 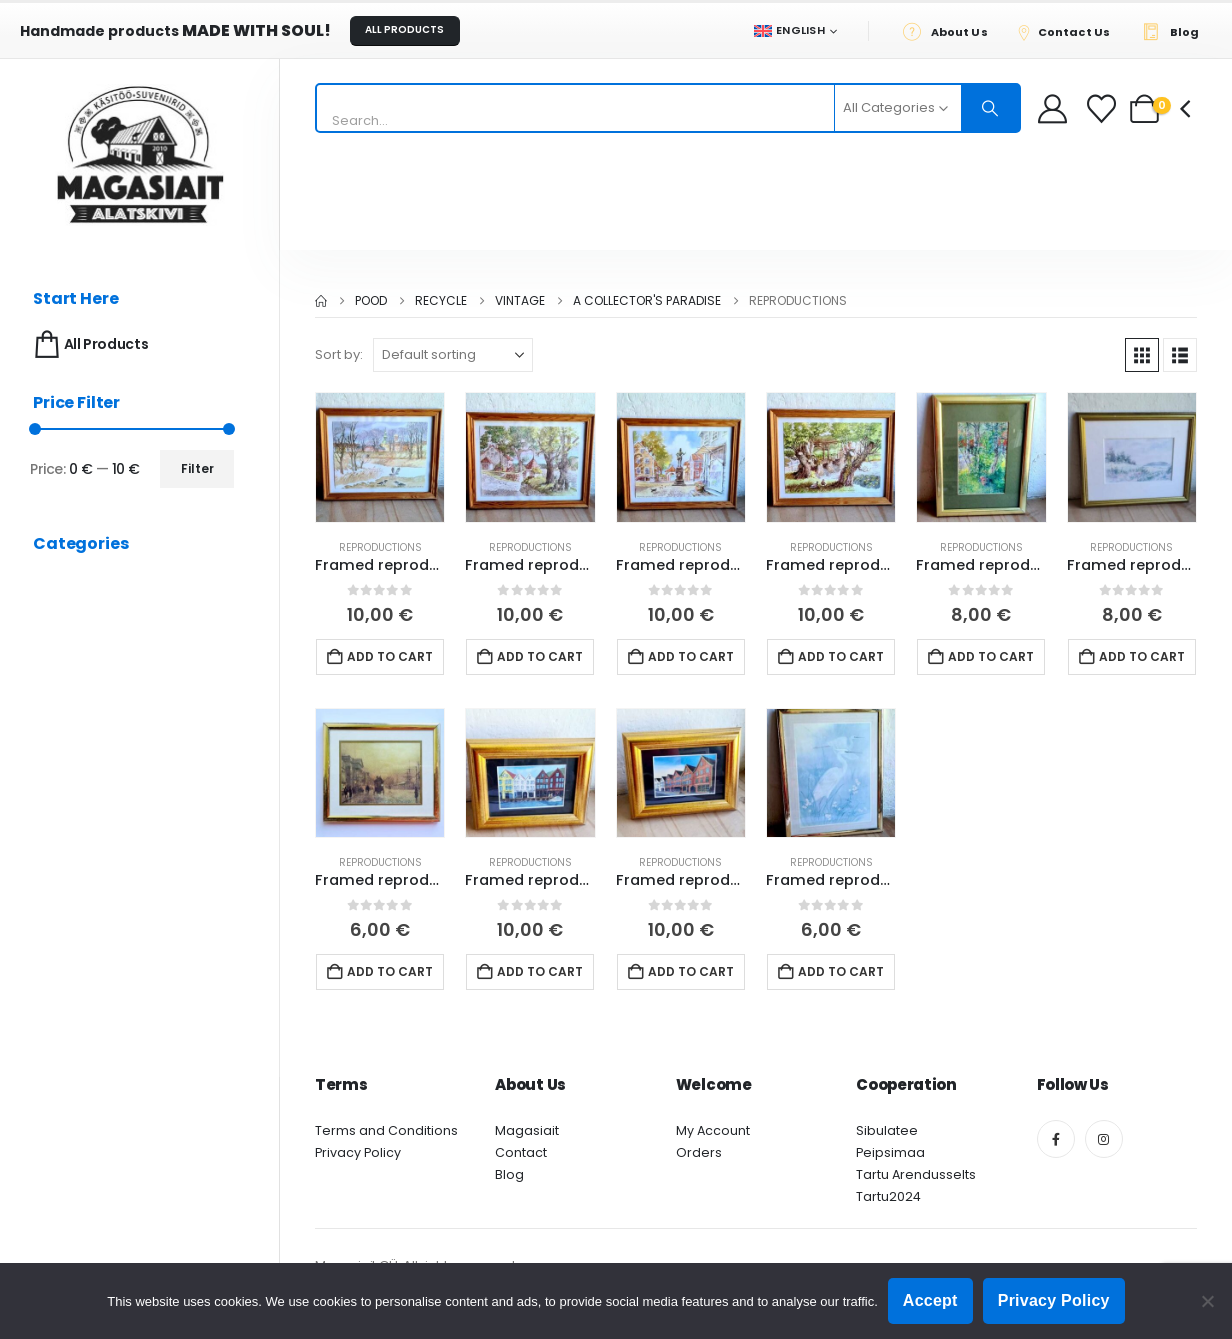 What do you see at coordinates (380, 547) in the screenshot?
I see `Reproductions` at bounding box center [380, 547].